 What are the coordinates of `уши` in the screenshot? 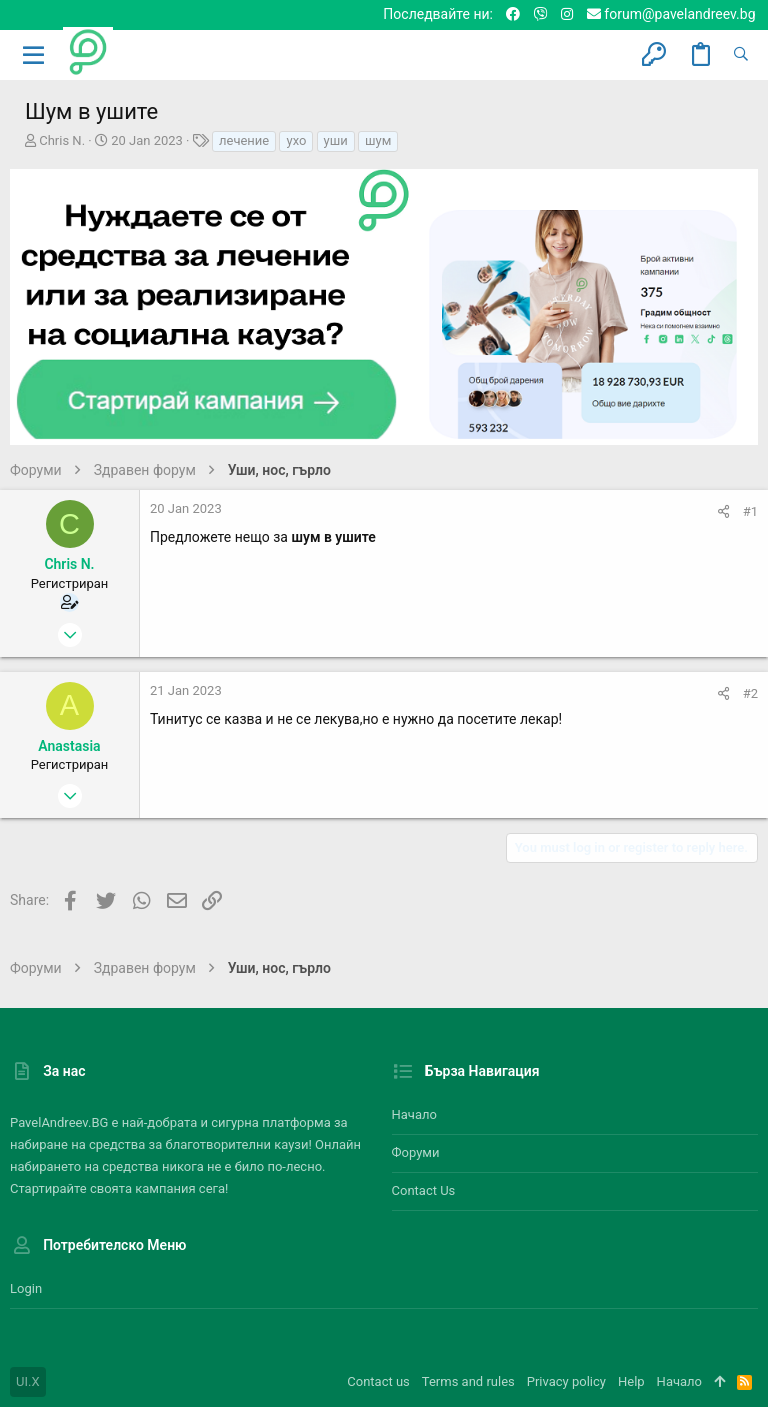 It's located at (336, 140).